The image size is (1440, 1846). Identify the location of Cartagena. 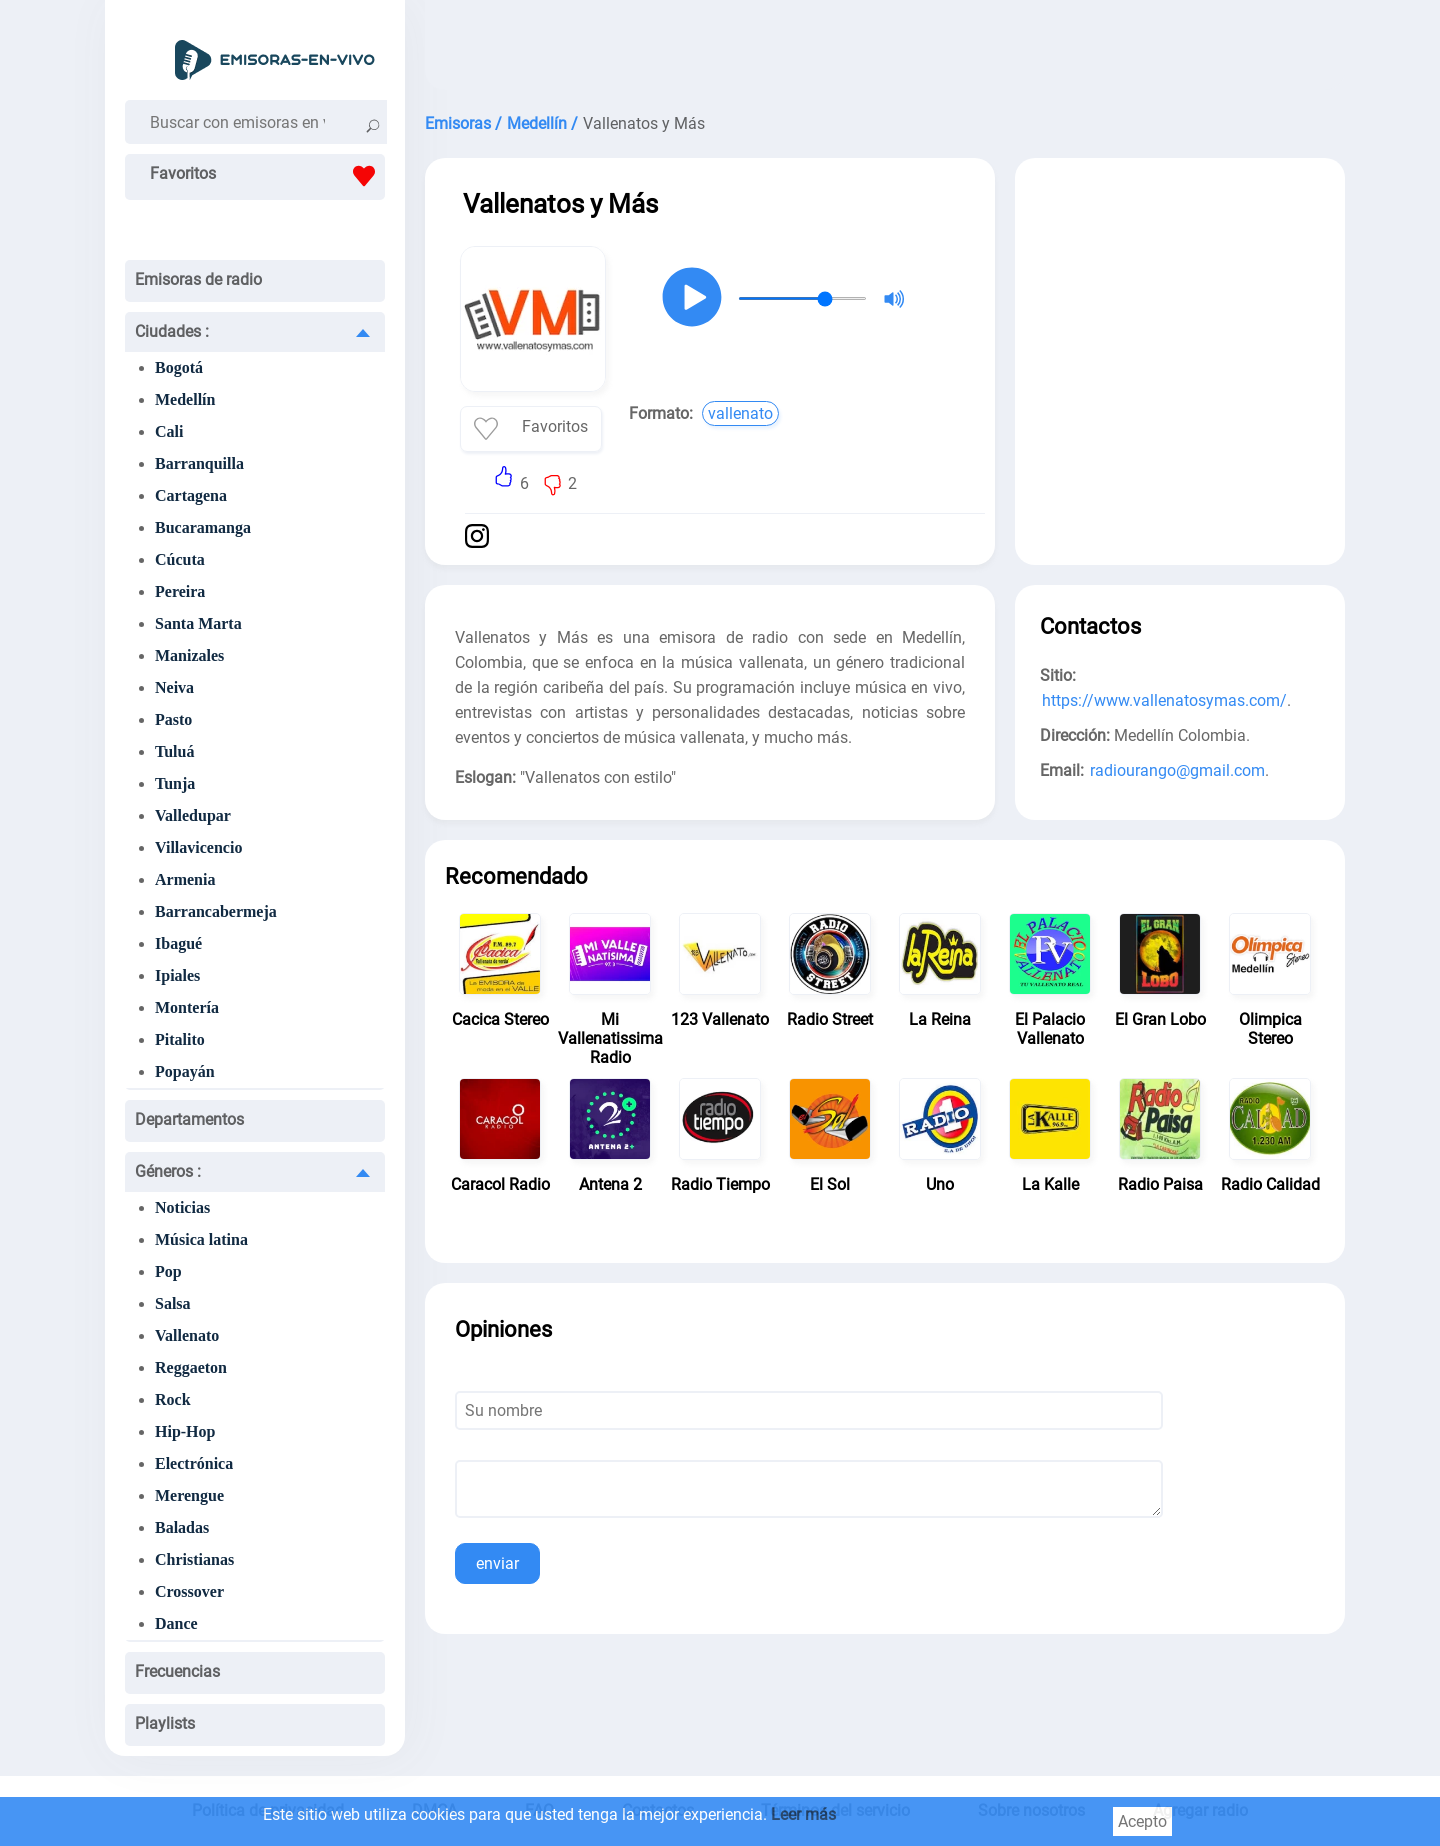
(191, 495).